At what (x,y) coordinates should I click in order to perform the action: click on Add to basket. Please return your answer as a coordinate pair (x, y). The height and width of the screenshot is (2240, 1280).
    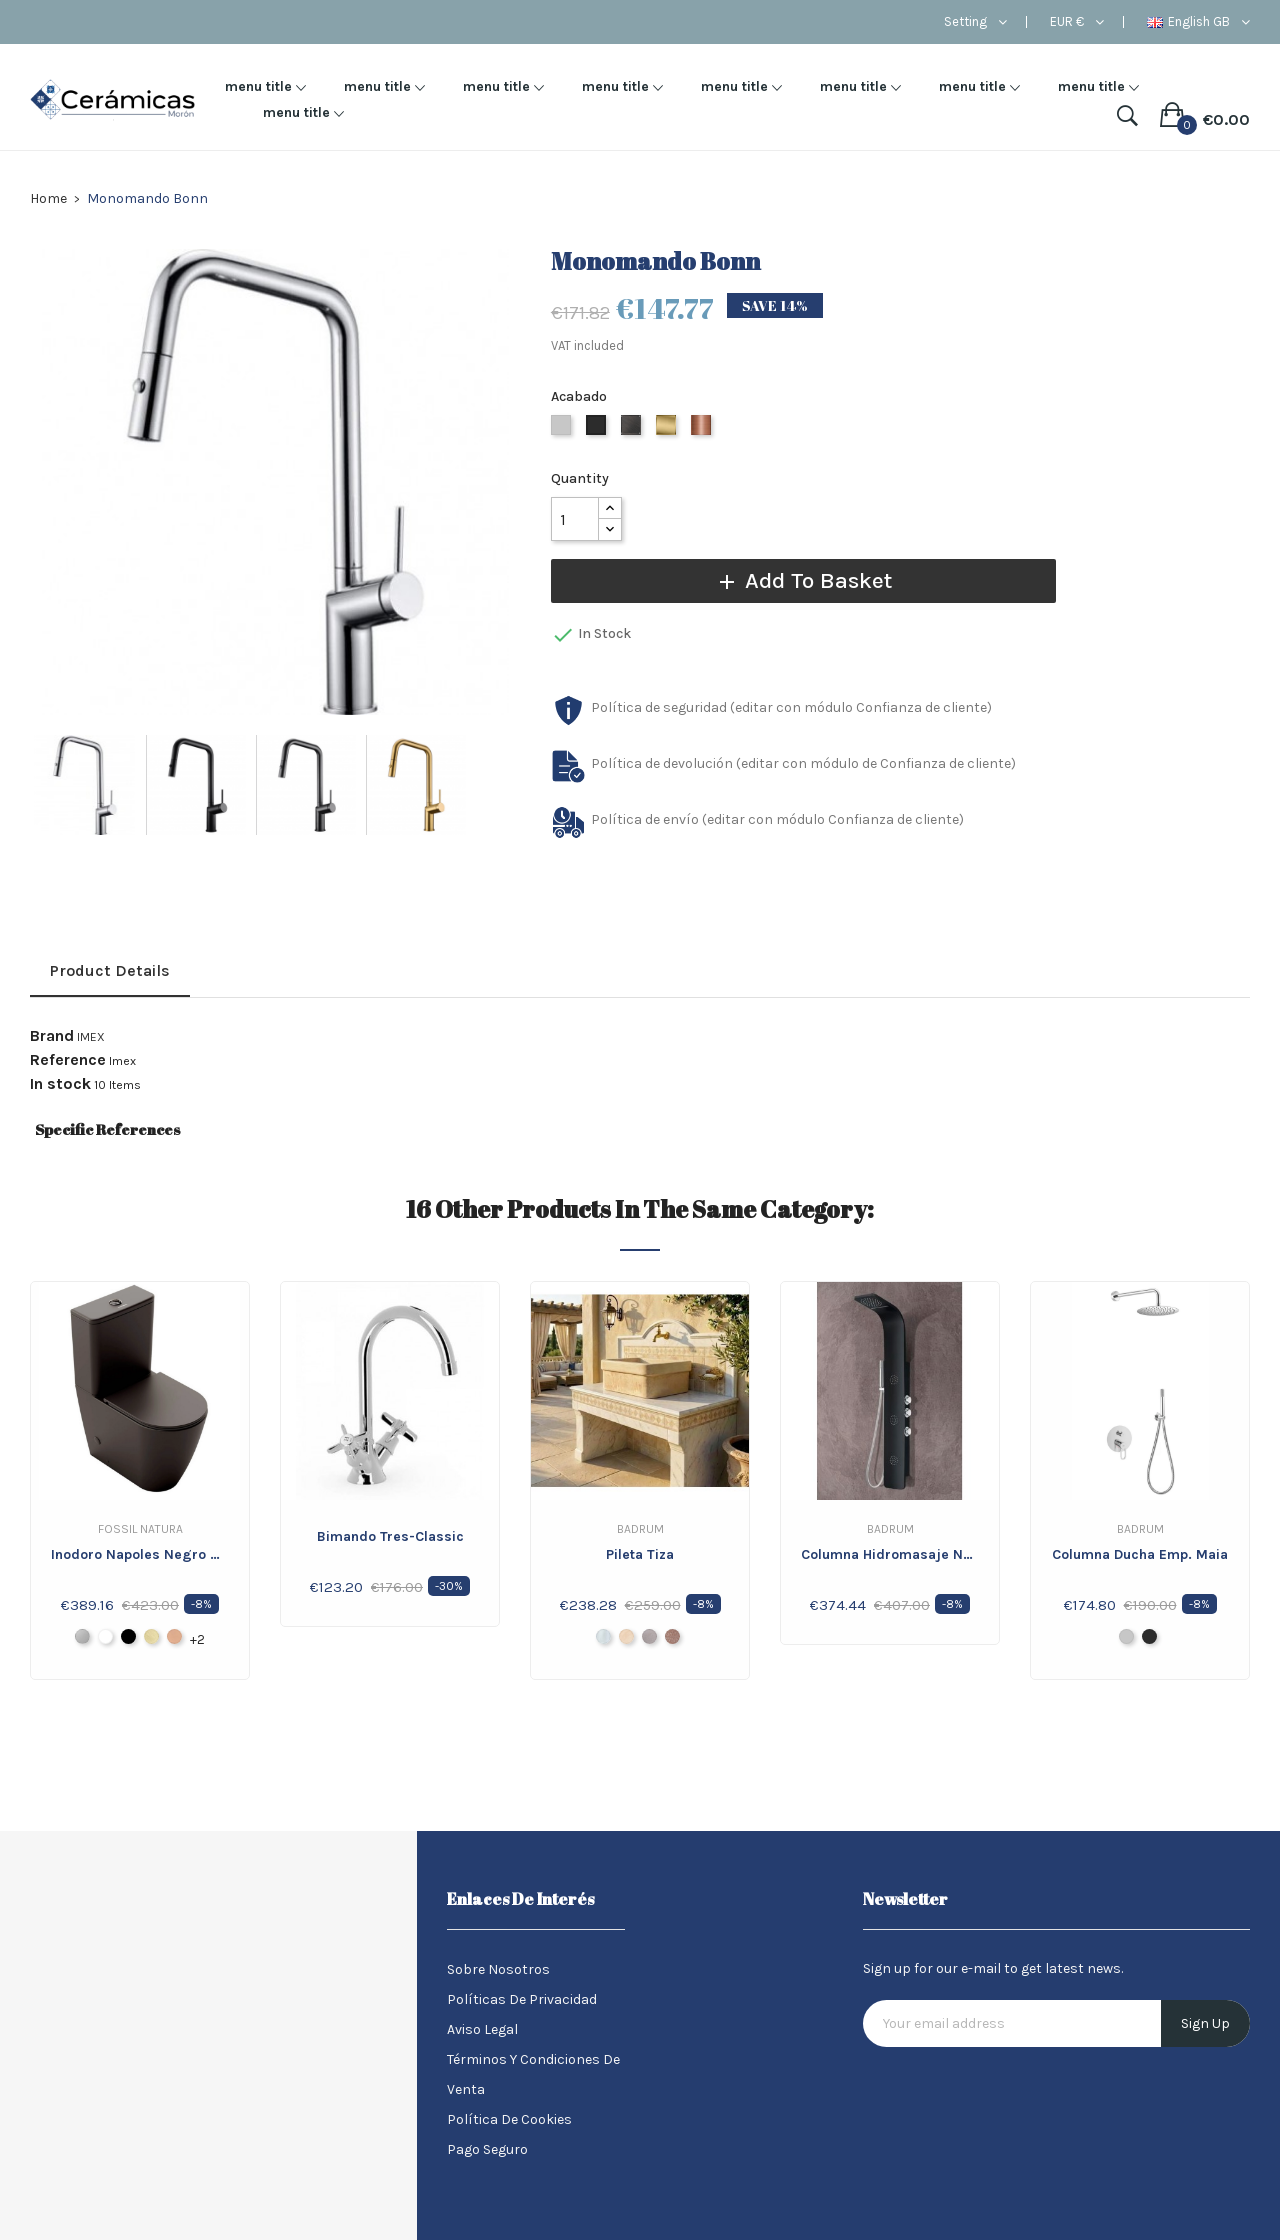
    Looking at the image, I should click on (795, 580).